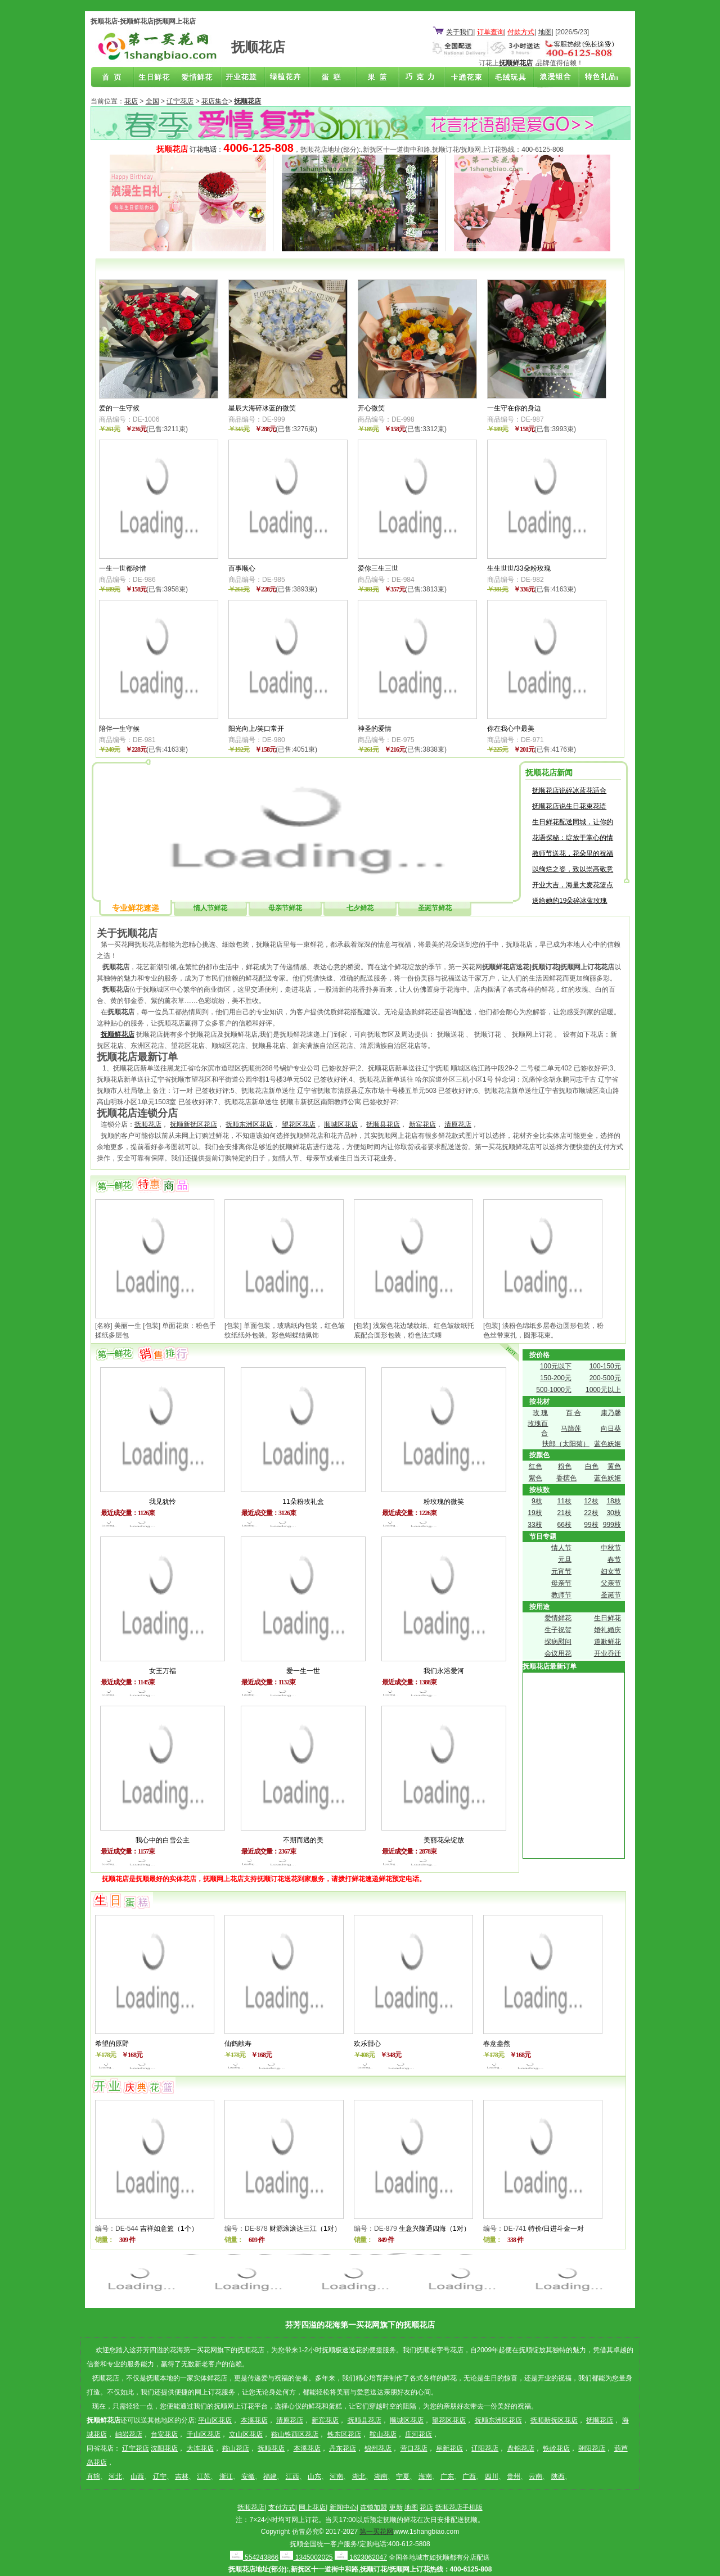  Describe the element at coordinates (418, 2434) in the screenshot. I see `庄河花店` at that location.